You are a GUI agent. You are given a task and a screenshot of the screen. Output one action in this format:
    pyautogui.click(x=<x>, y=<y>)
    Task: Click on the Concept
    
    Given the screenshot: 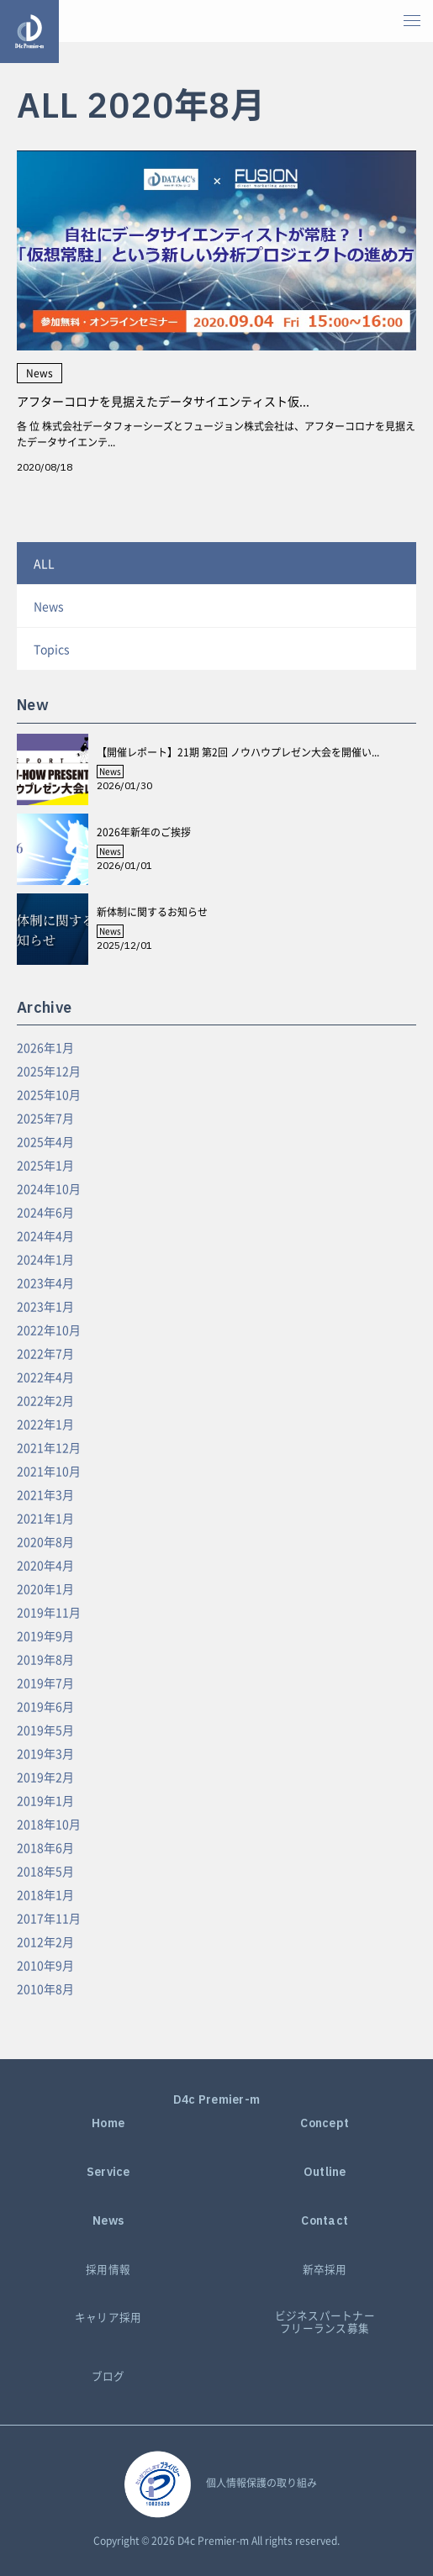 What is the action you would take?
    pyautogui.click(x=324, y=2123)
    